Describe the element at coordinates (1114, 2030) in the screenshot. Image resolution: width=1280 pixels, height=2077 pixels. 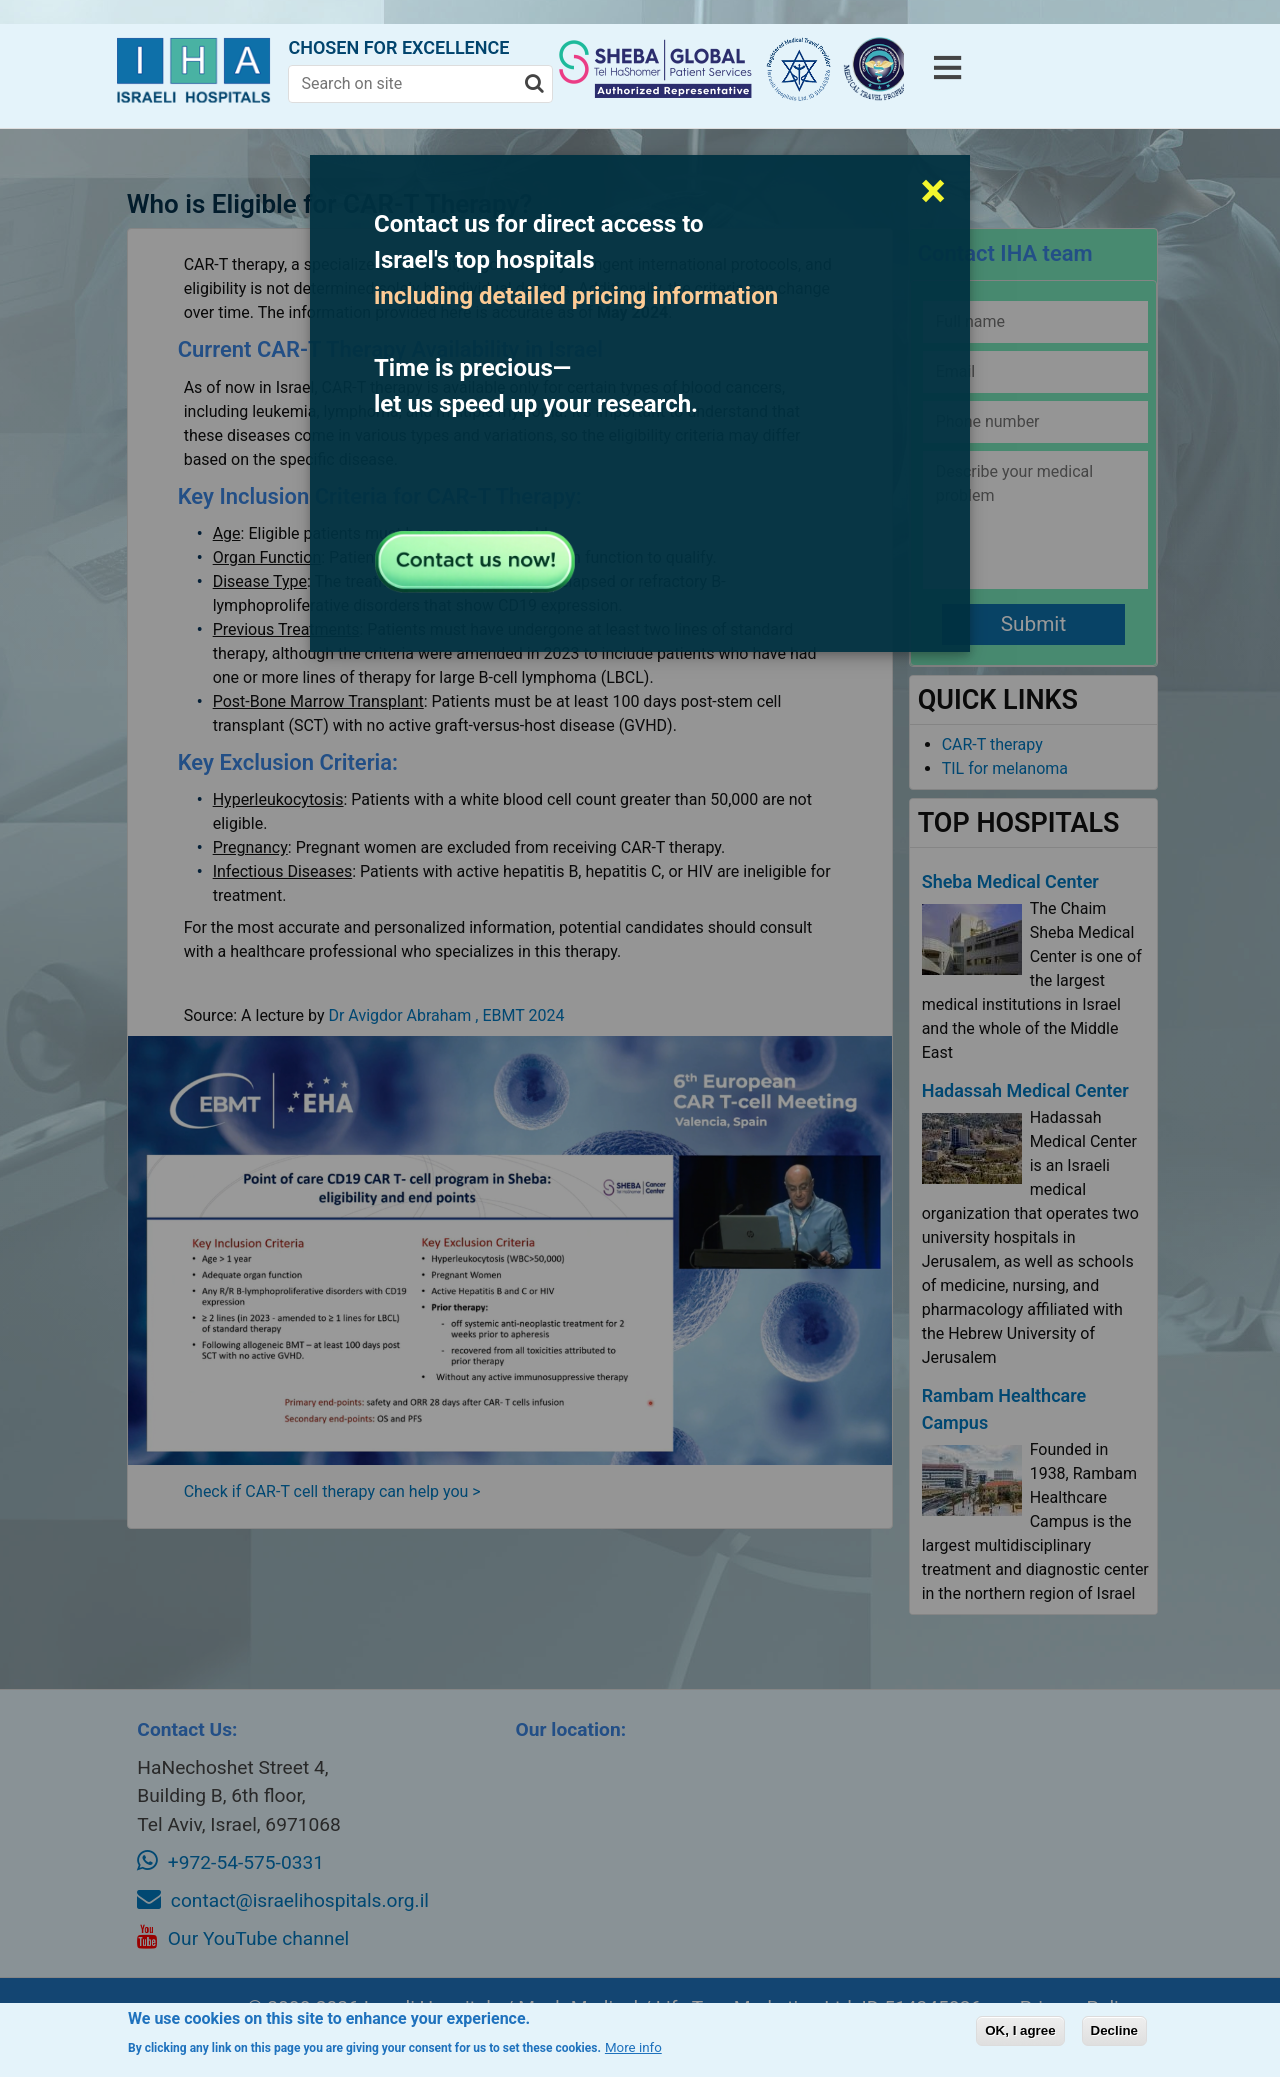
I see `Decline` at that location.